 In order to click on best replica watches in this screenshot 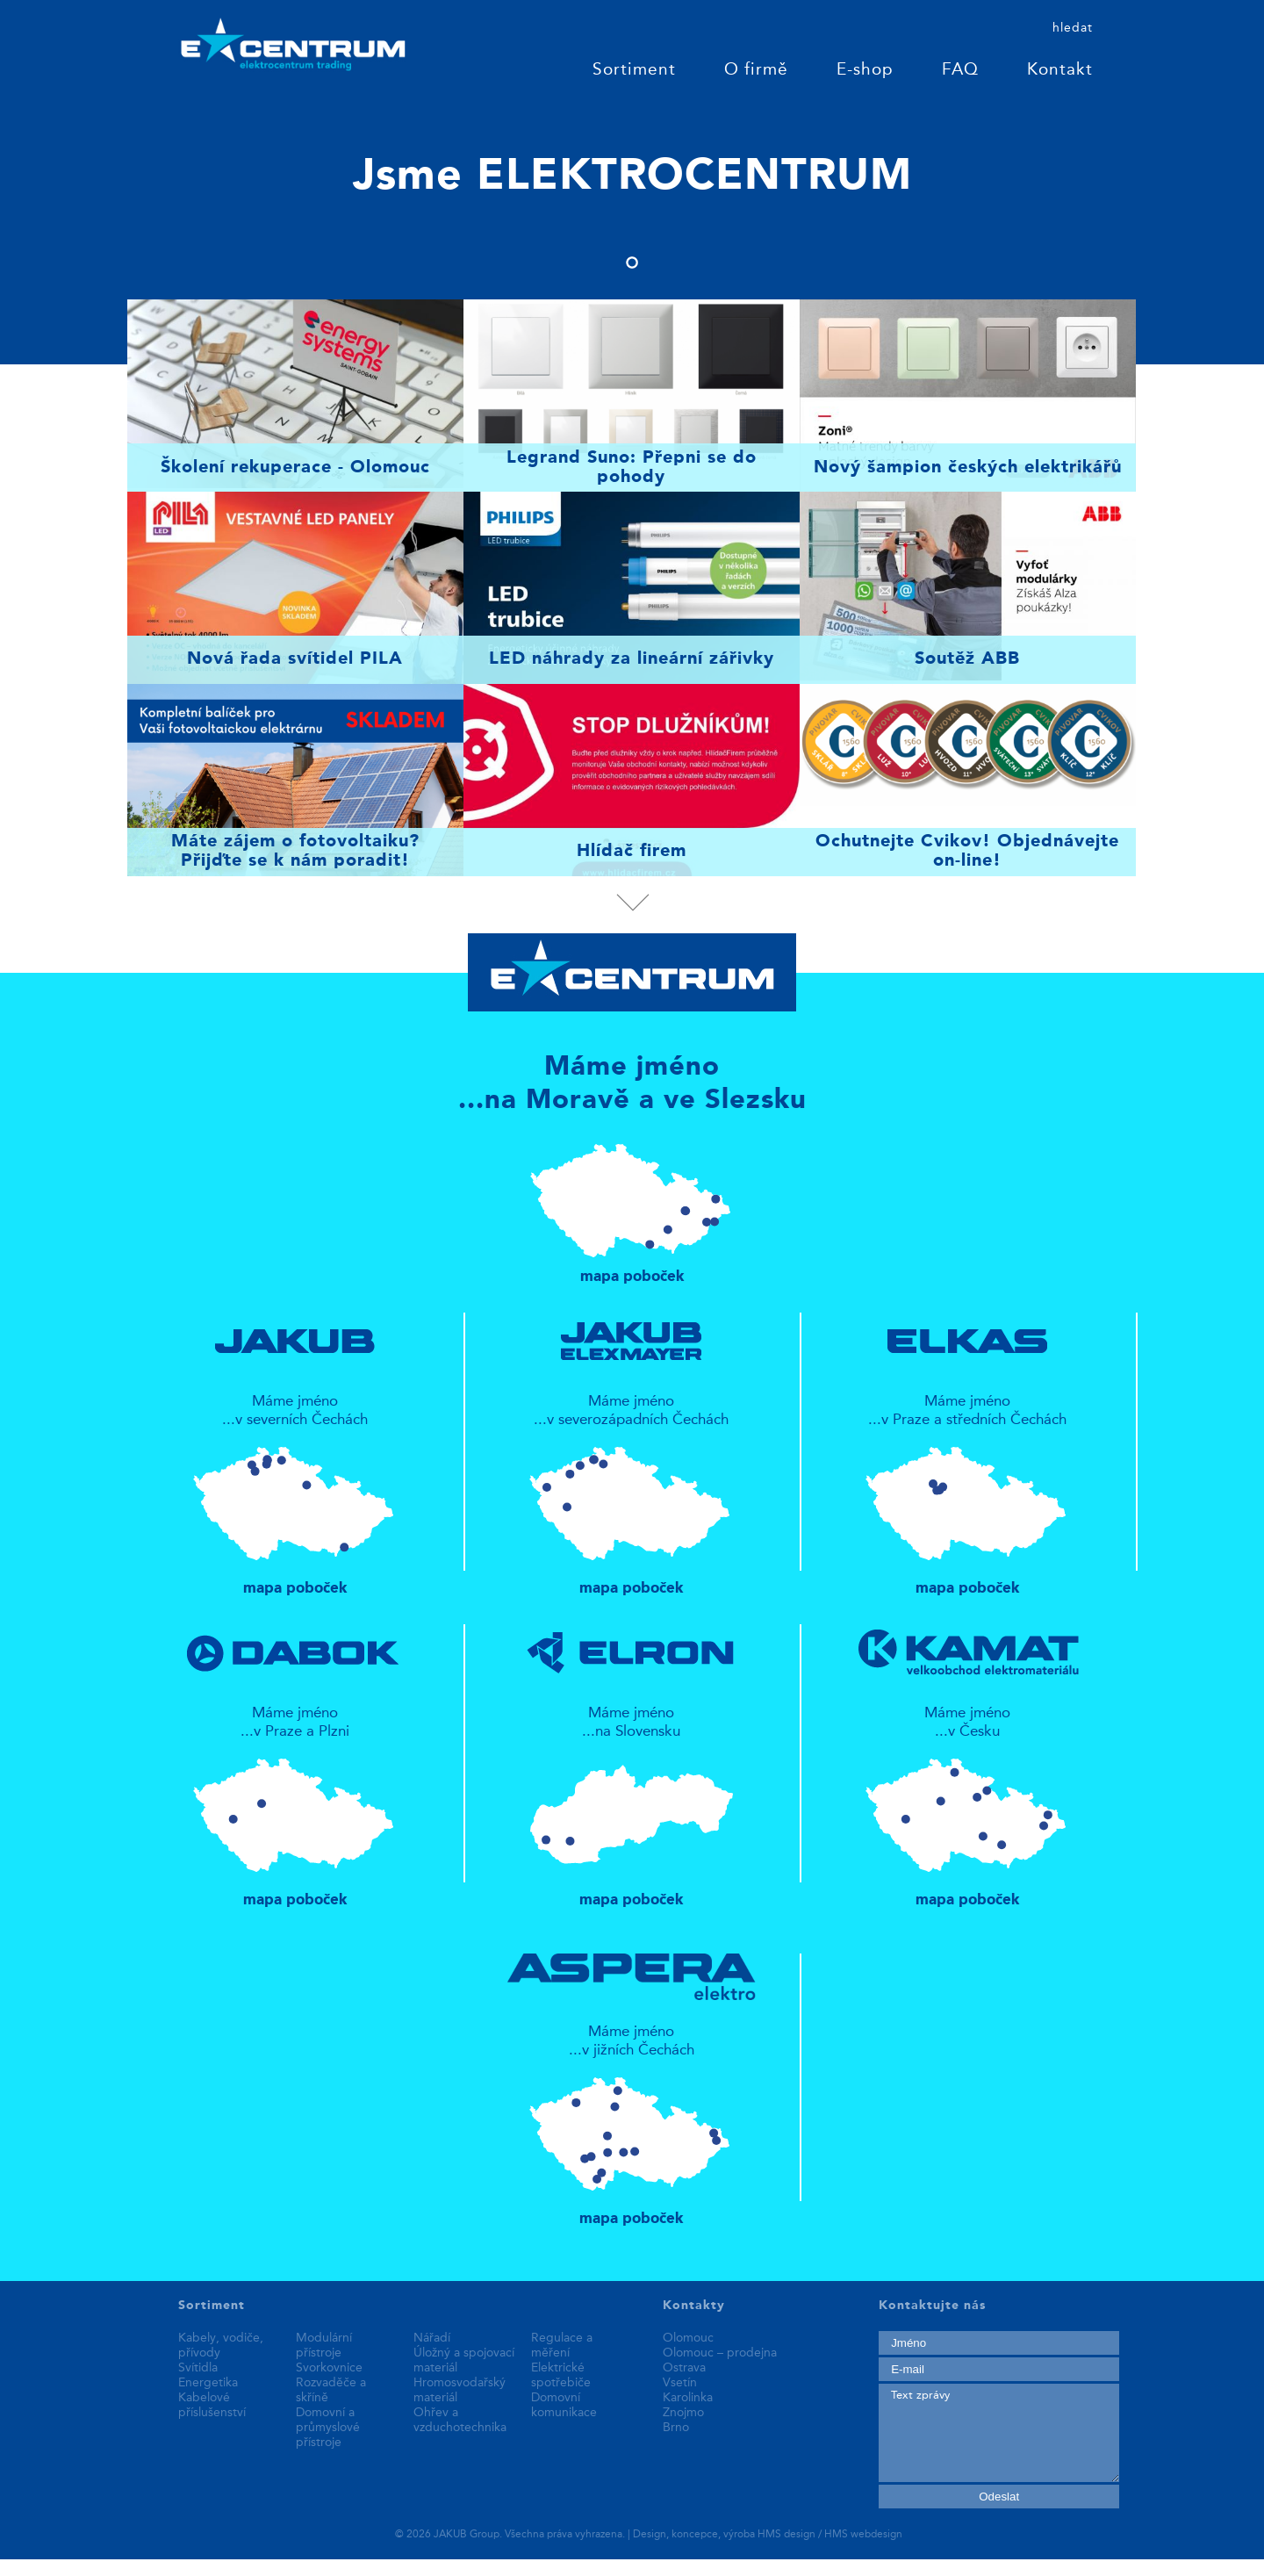, I will do `click(262, 2567)`.